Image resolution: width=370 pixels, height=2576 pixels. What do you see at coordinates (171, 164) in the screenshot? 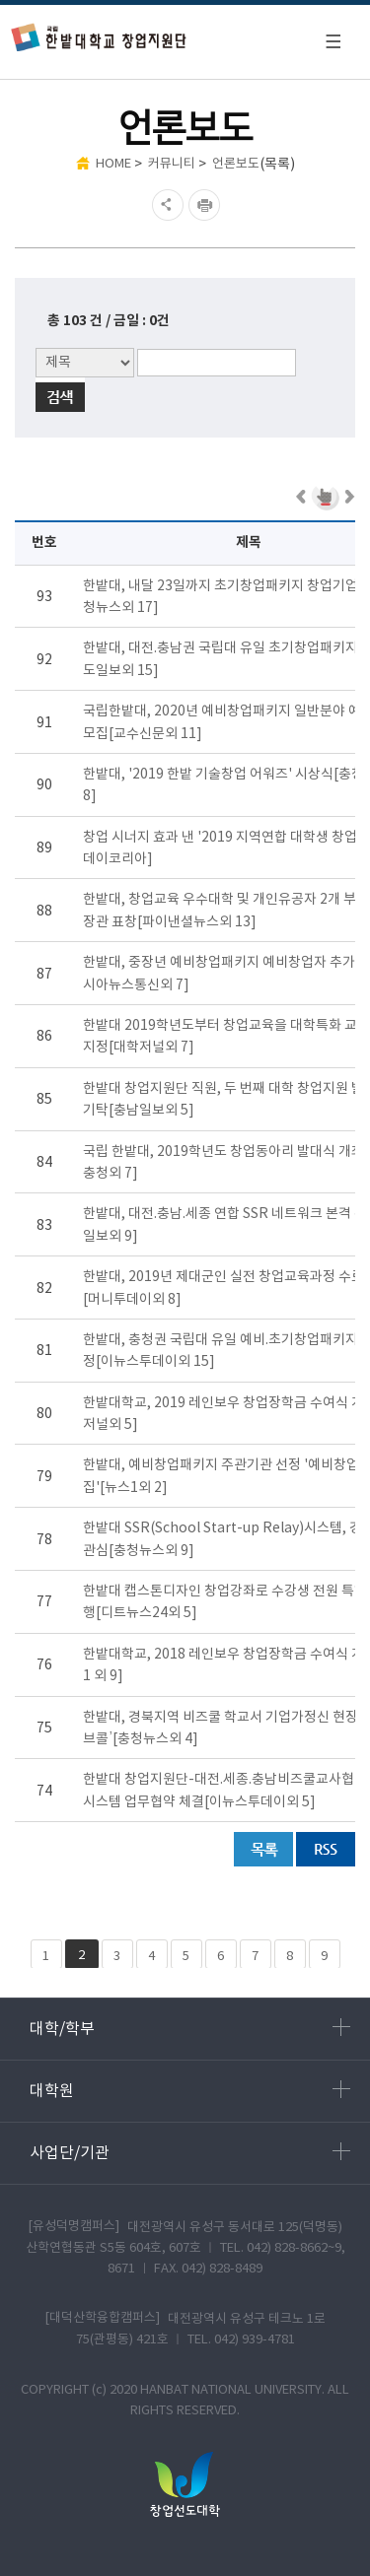
I see `커뮤니티` at bounding box center [171, 164].